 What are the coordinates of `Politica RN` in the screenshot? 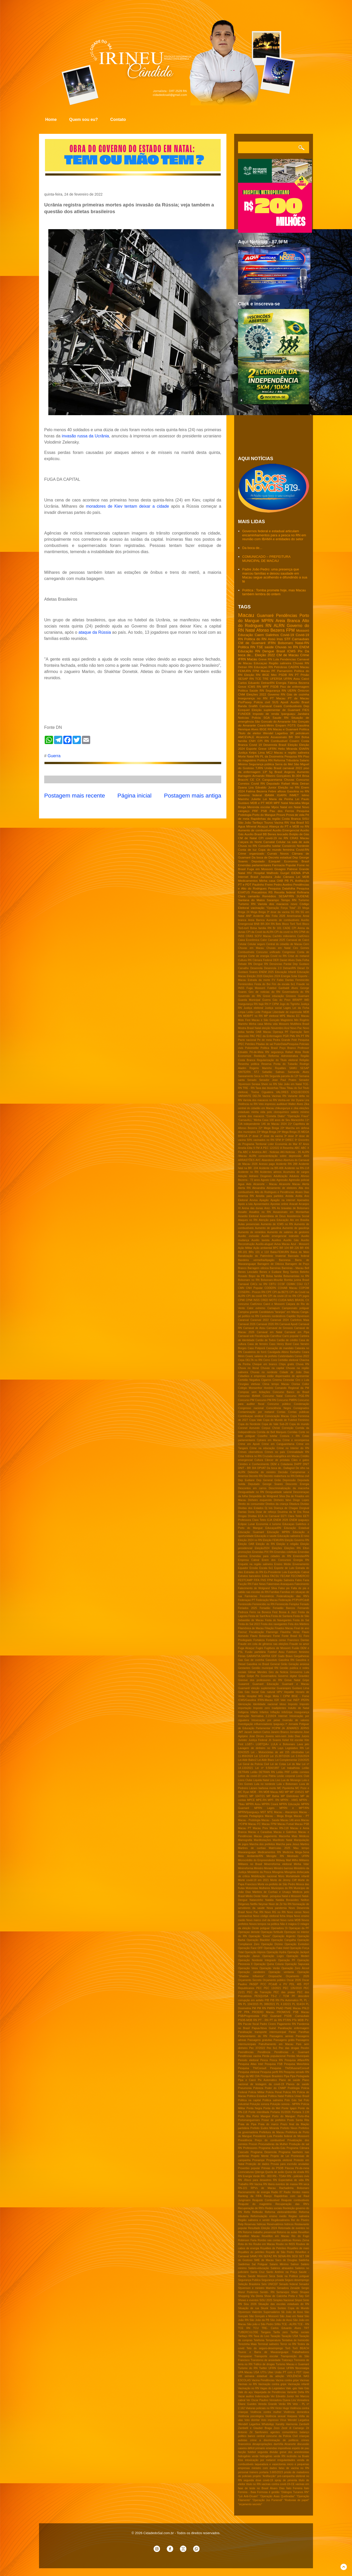 It's located at (246, 647).